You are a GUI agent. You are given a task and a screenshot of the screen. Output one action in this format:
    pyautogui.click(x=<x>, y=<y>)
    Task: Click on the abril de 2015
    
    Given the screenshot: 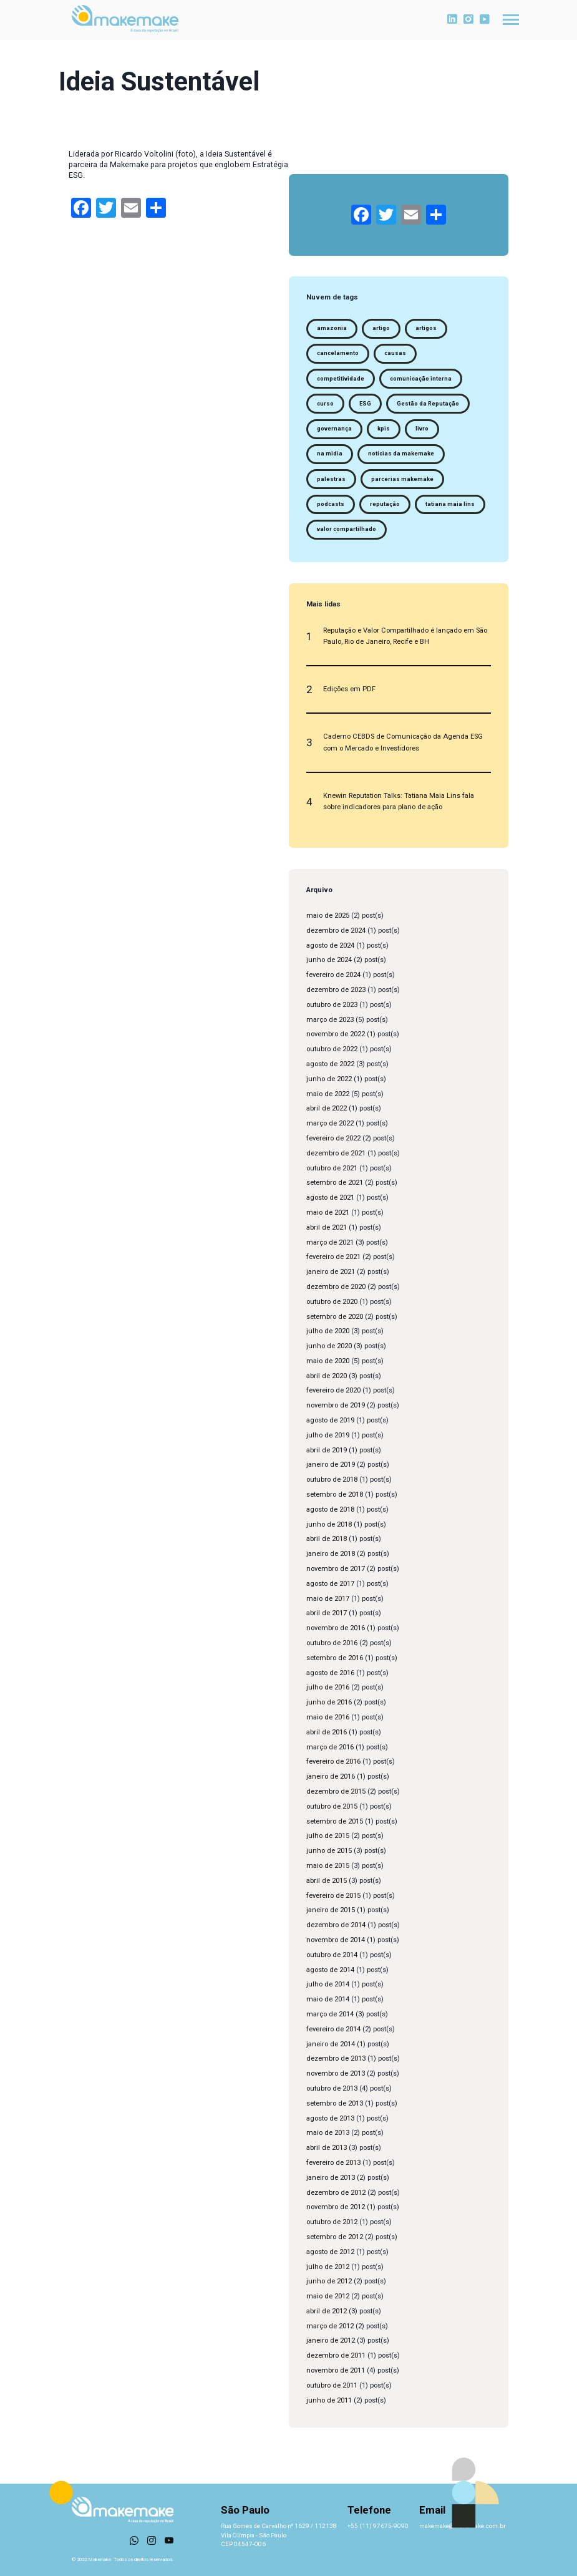 What is the action you would take?
    pyautogui.click(x=326, y=1881)
    